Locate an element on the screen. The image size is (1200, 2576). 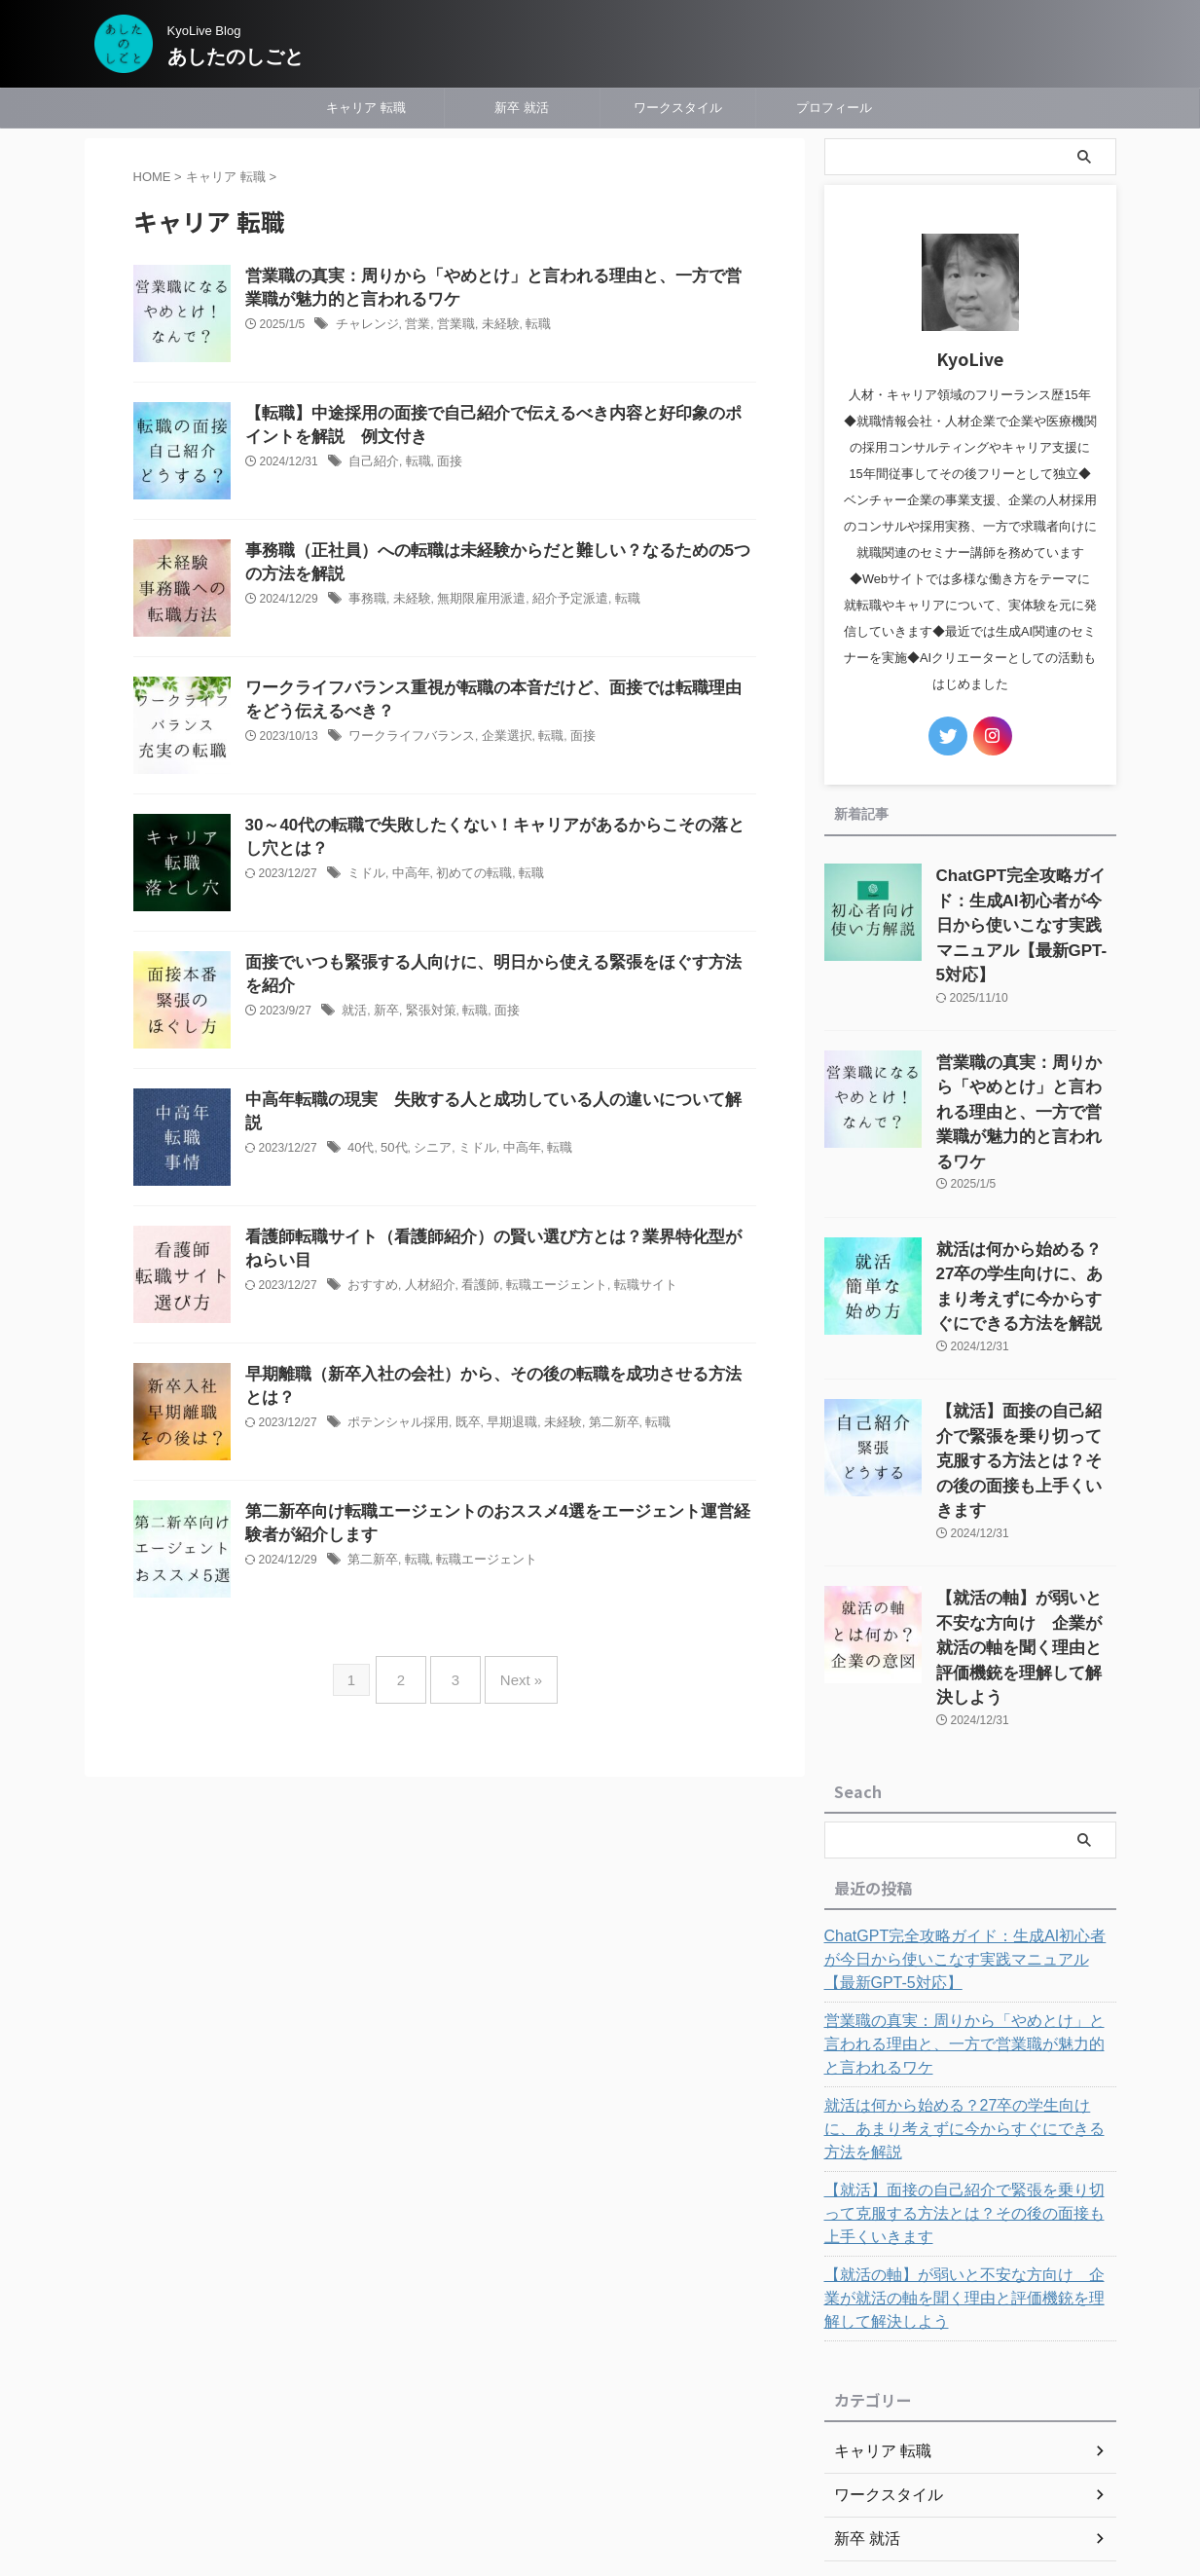
事務職 is located at coordinates (365, 602).